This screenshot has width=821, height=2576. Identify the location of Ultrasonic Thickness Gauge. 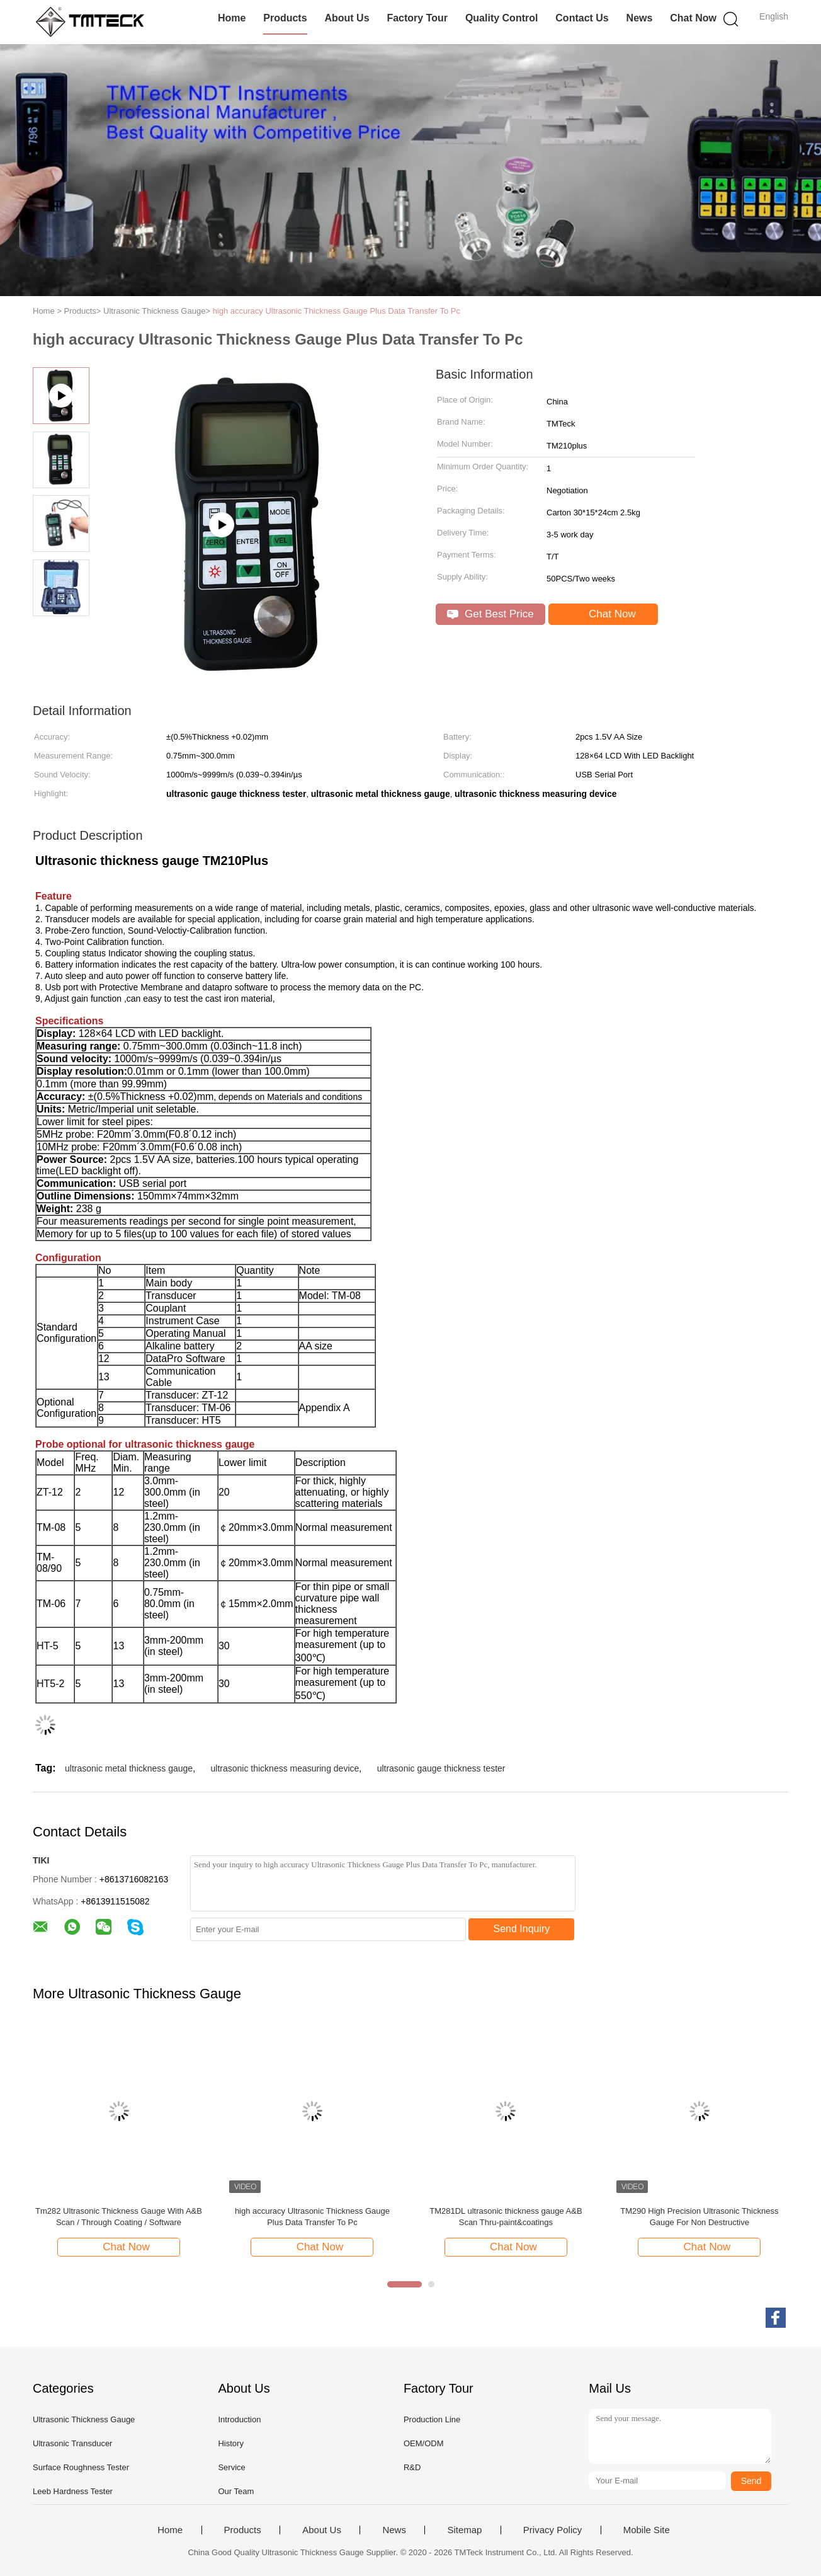
(84, 2419).